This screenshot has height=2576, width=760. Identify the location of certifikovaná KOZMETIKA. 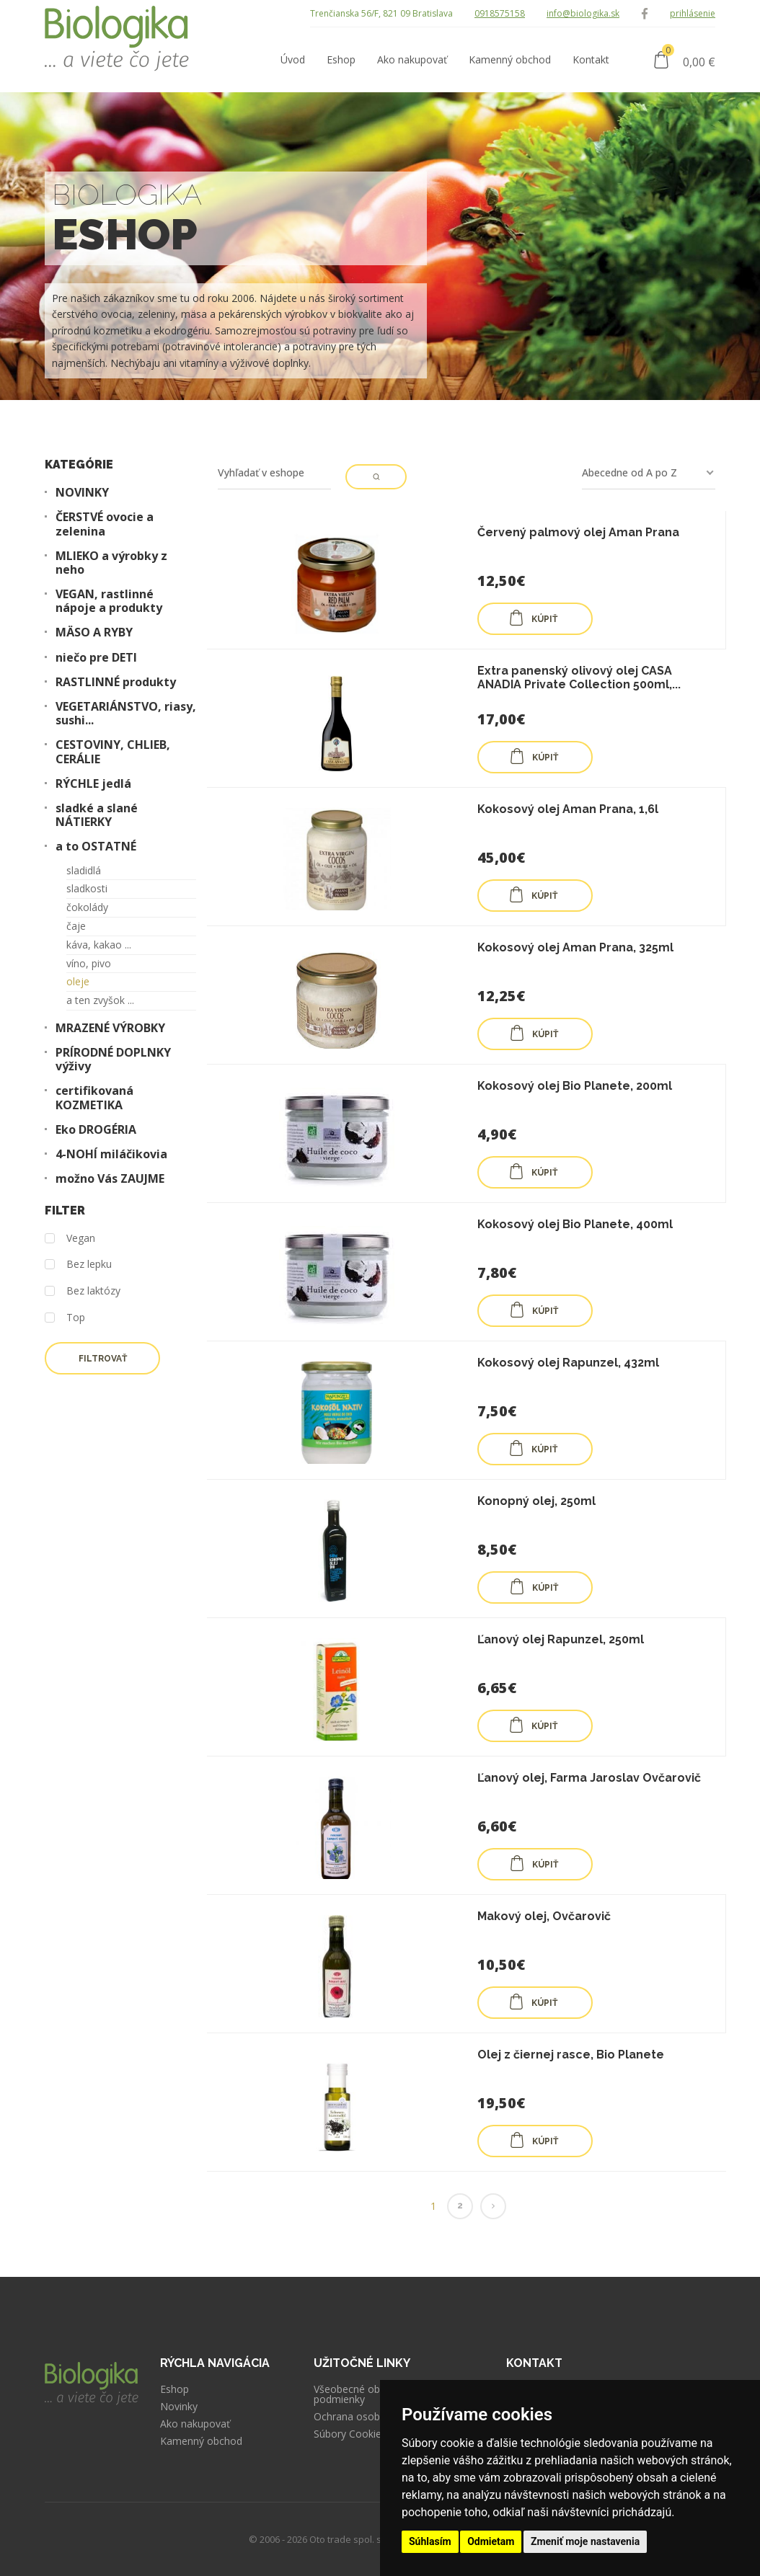
(94, 1097).